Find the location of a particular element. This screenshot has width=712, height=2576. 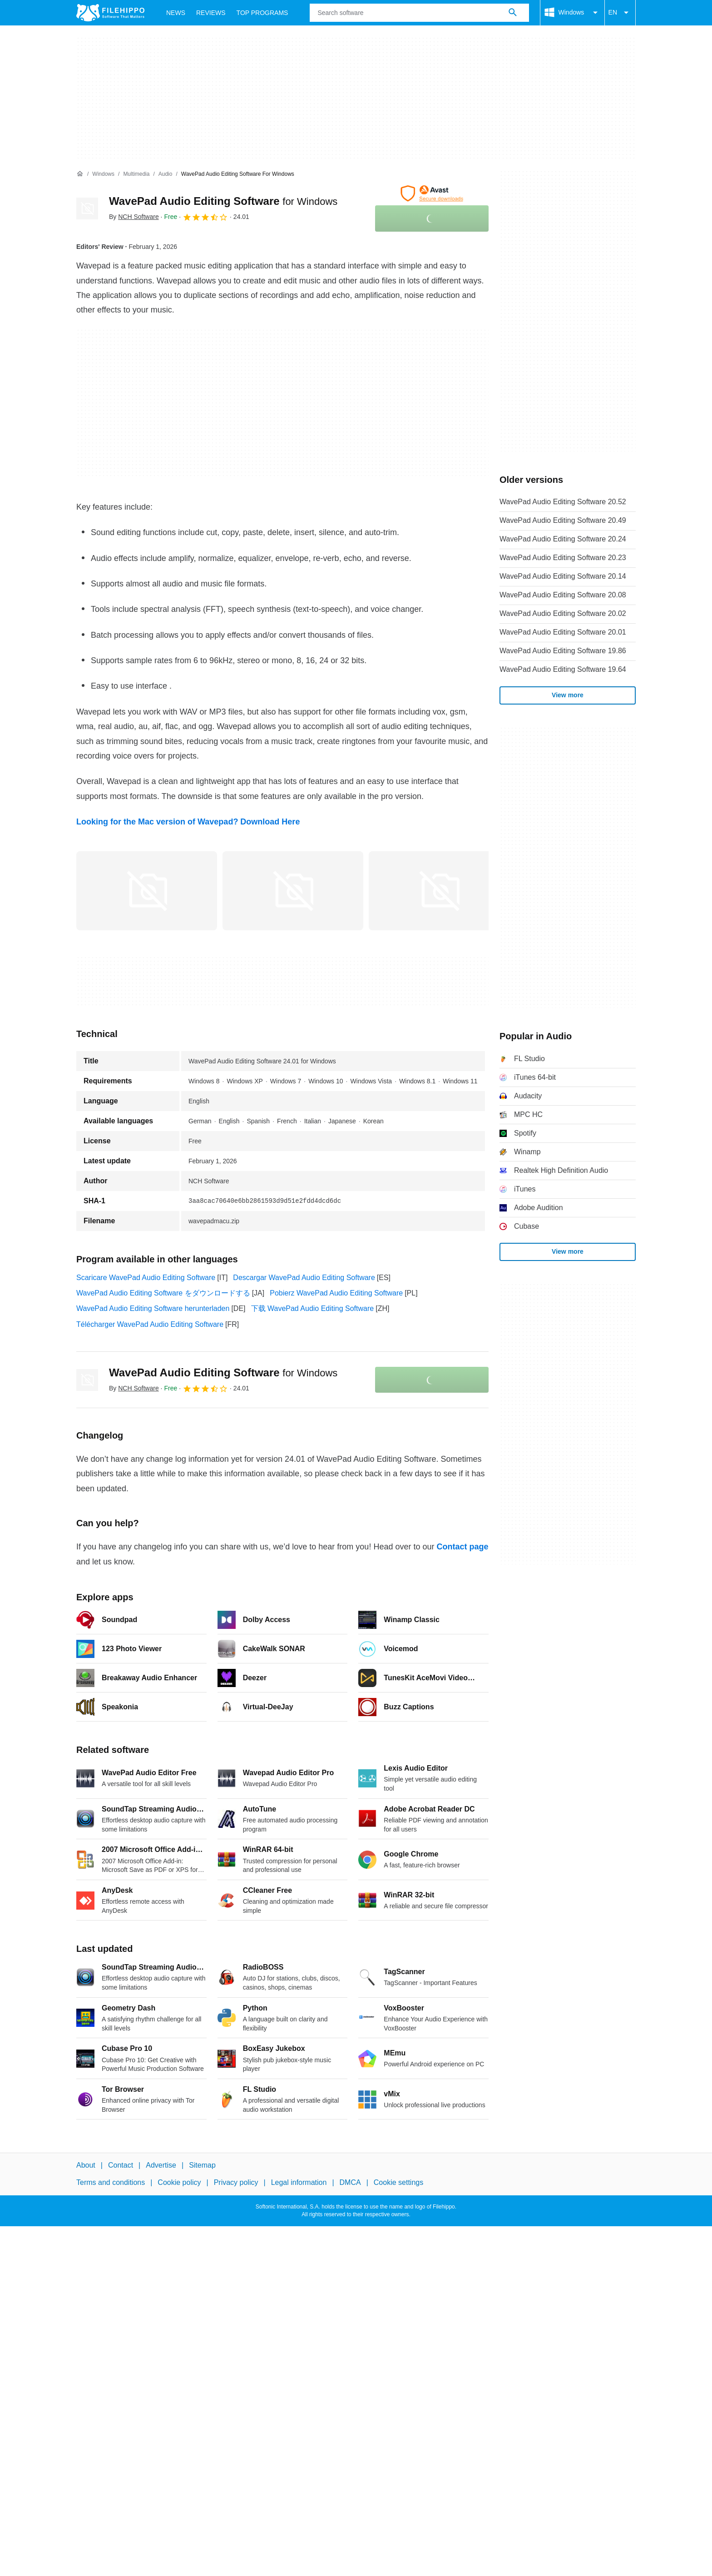

[Query] is located at coordinates (419, 13).